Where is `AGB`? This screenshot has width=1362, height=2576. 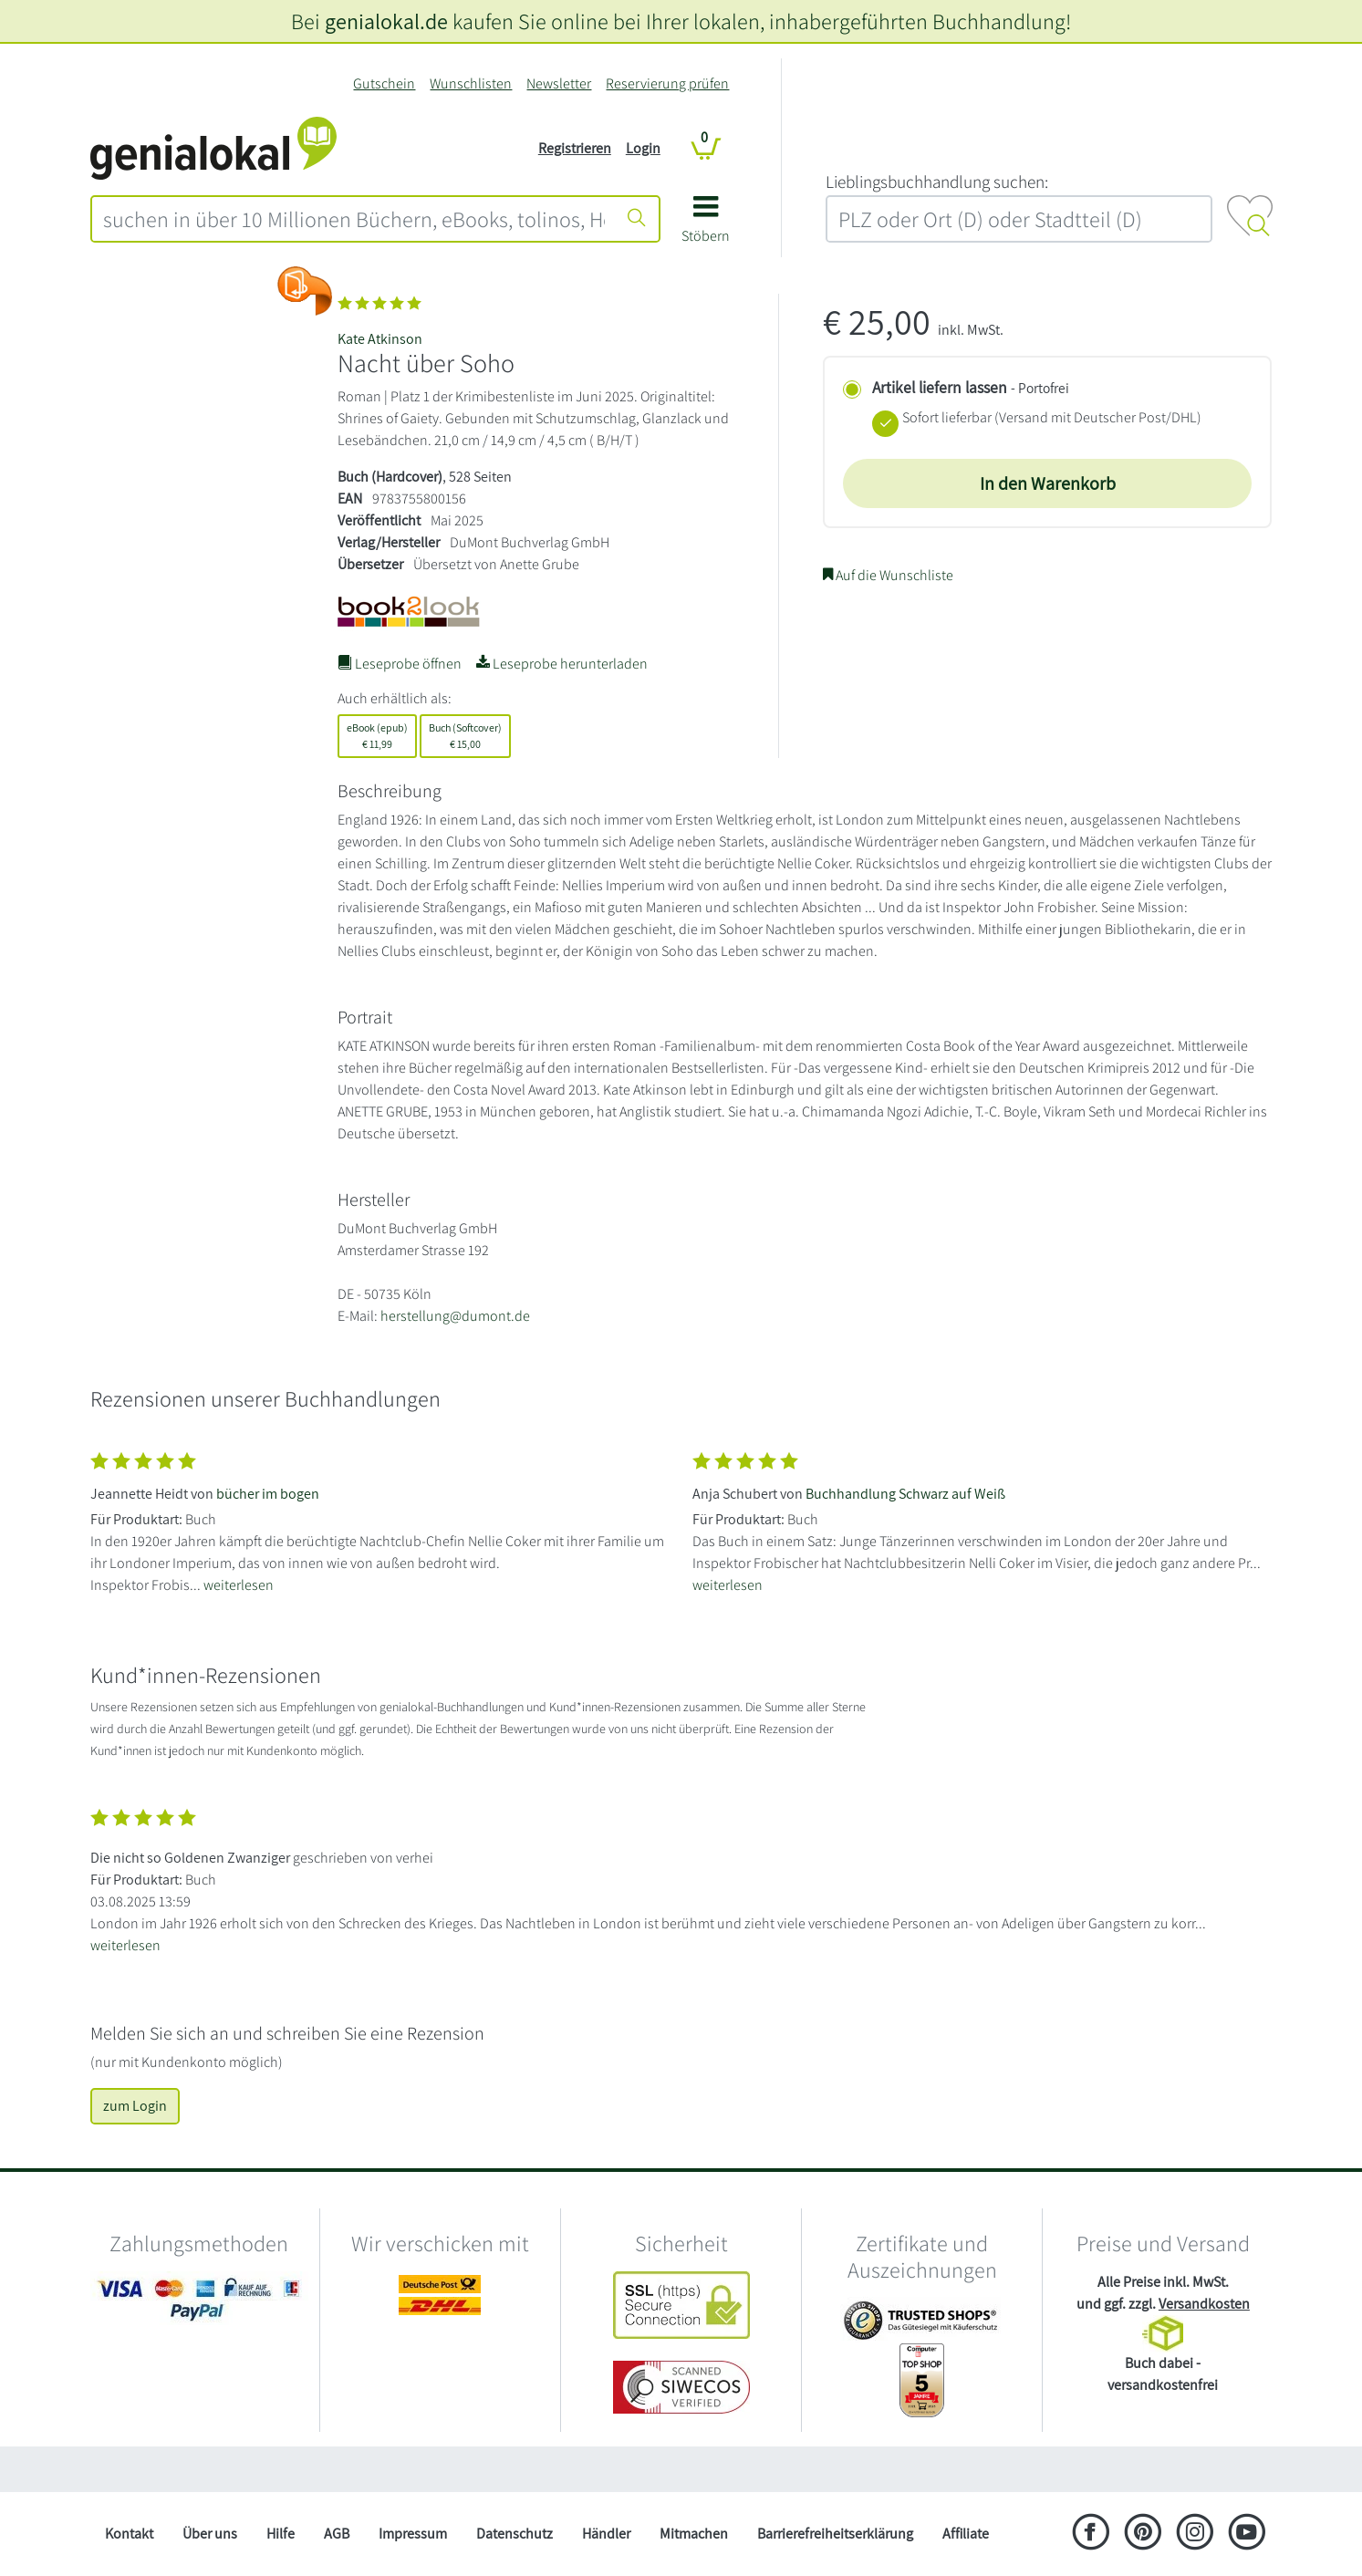 AGB is located at coordinates (336, 2533).